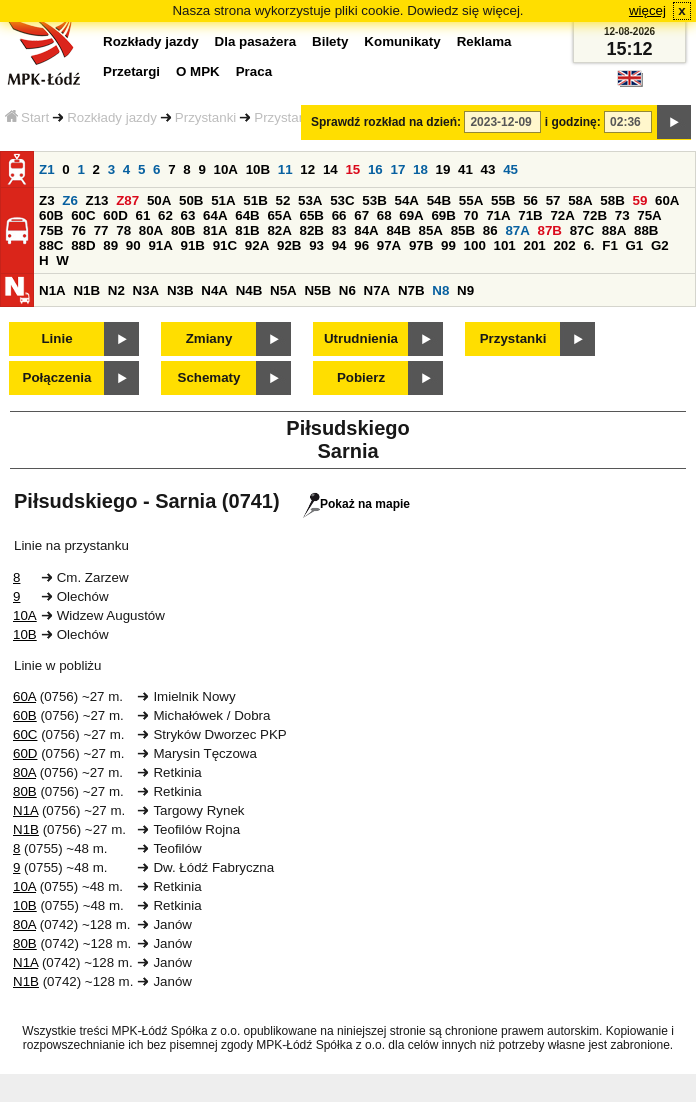 The height and width of the screenshot is (1102, 696). I want to click on N9, so click(465, 290).